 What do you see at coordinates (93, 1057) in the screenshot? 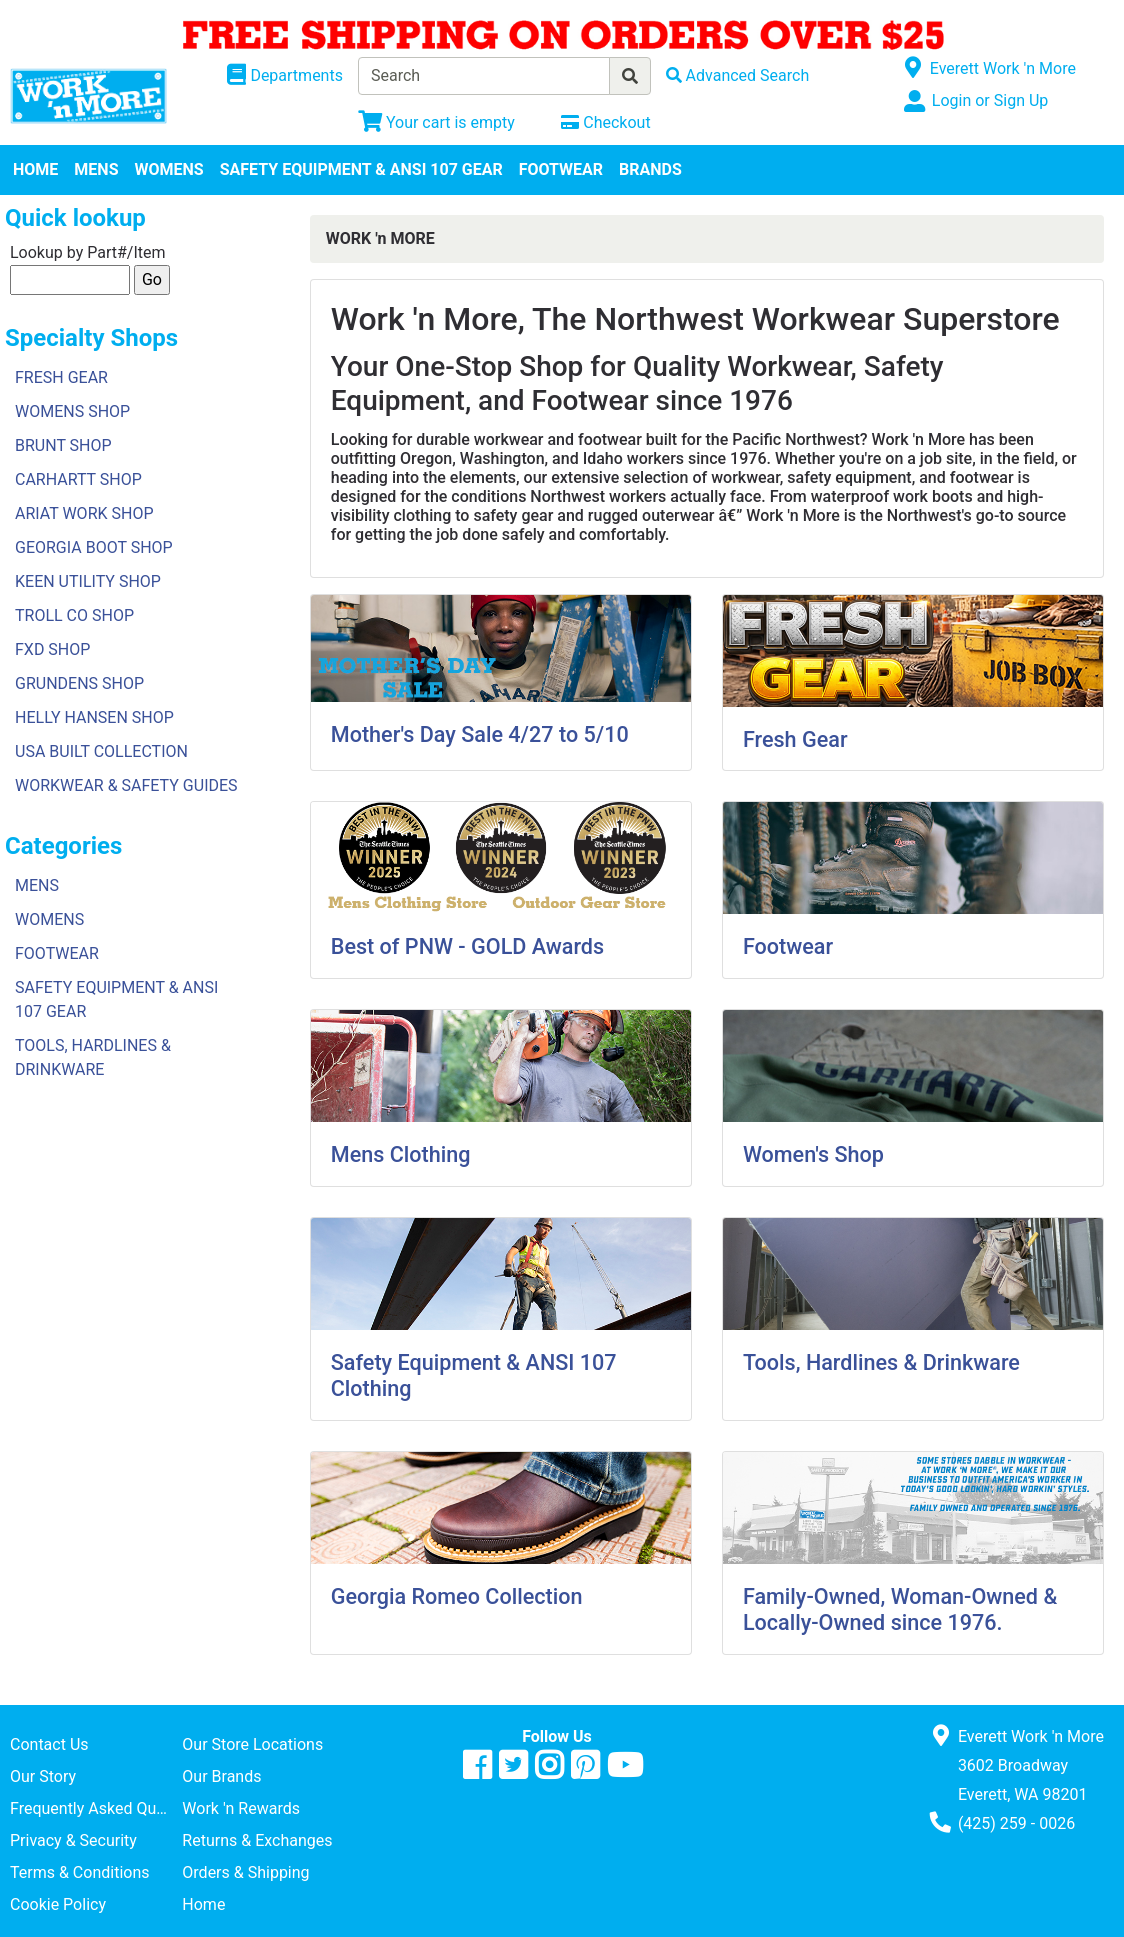
I see `TOOLS, HARDLINES & DRINKWARE` at bounding box center [93, 1057].